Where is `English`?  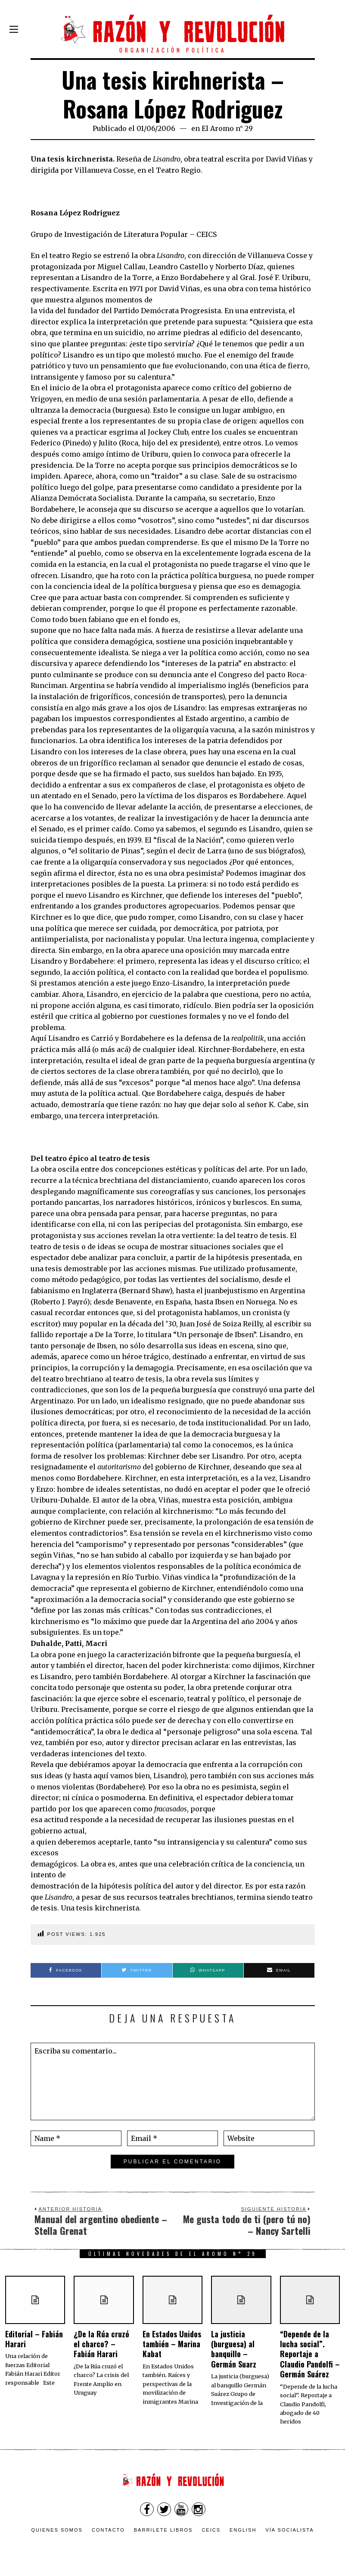
English is located at coordinates (243, 2529).